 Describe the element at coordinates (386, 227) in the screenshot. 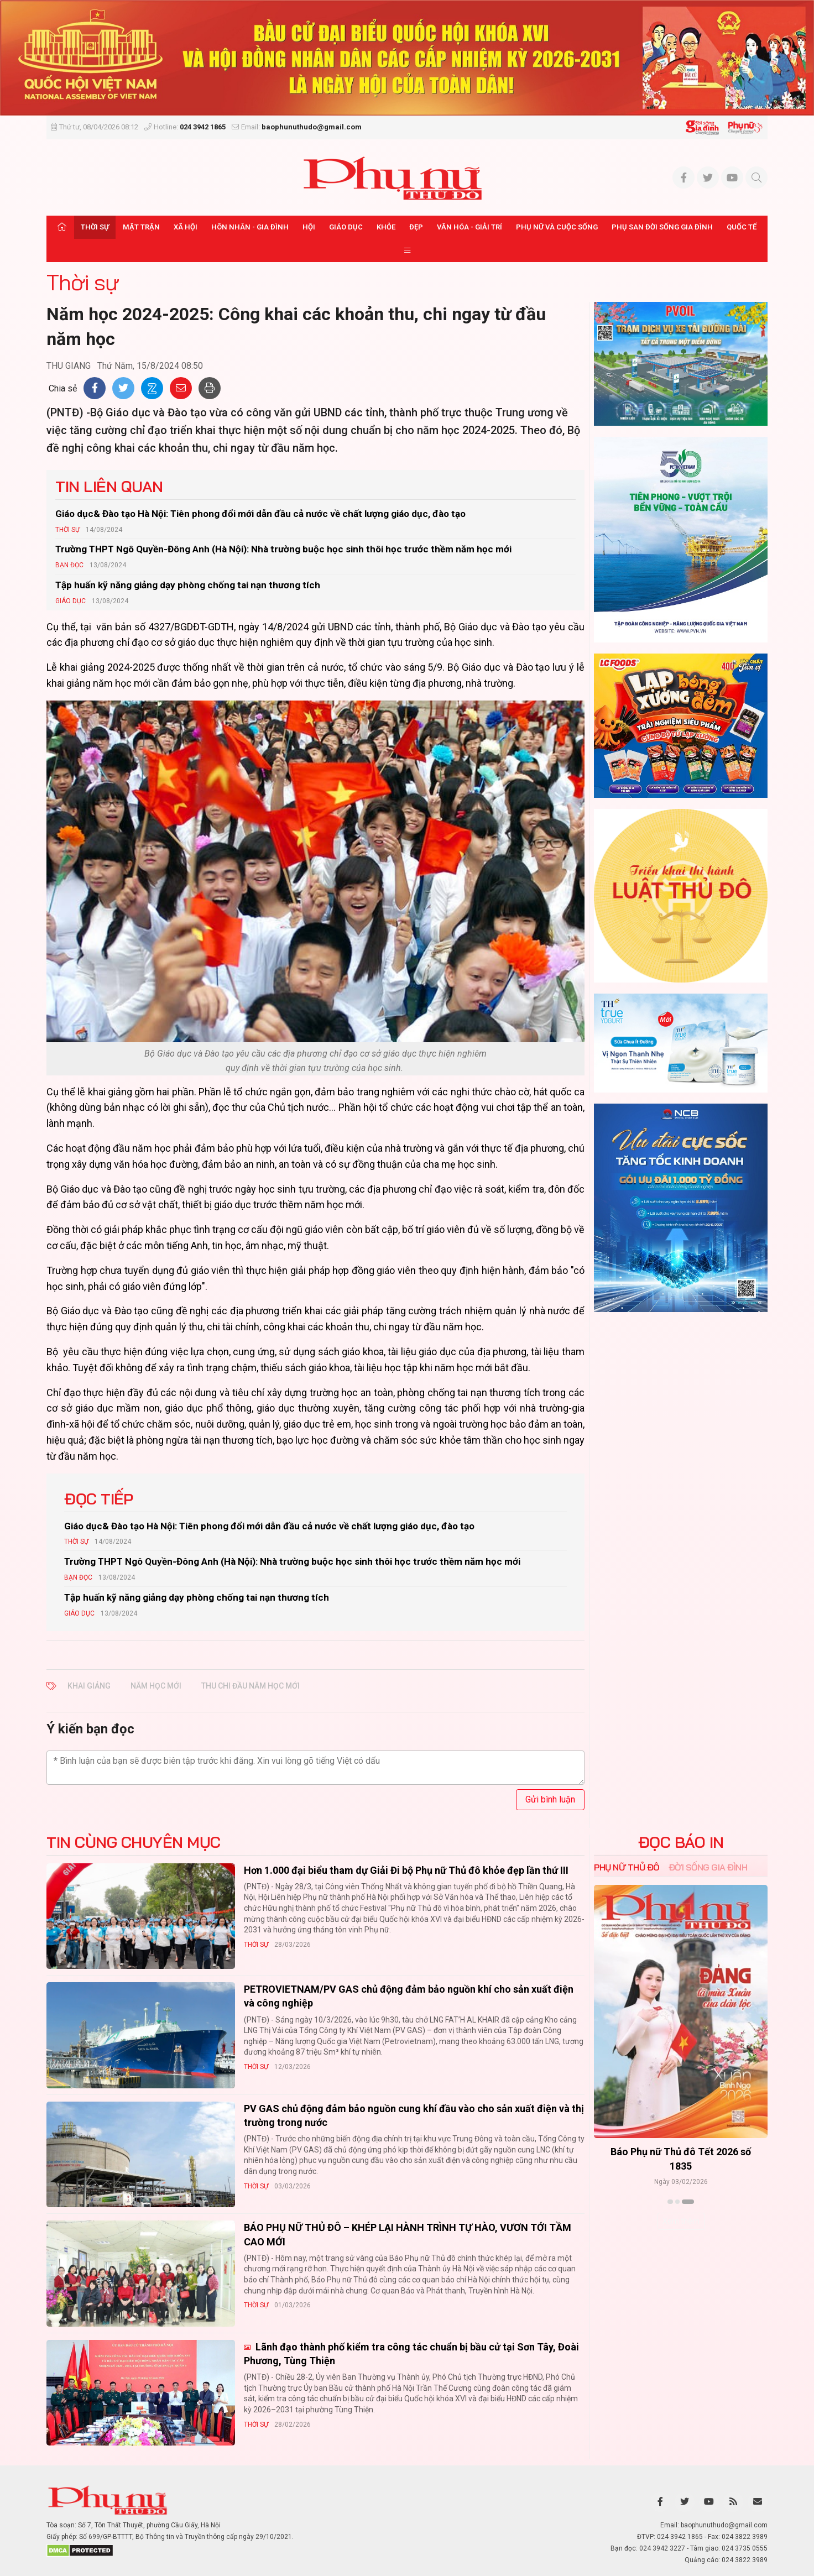

I see `Khỏe` at that location.